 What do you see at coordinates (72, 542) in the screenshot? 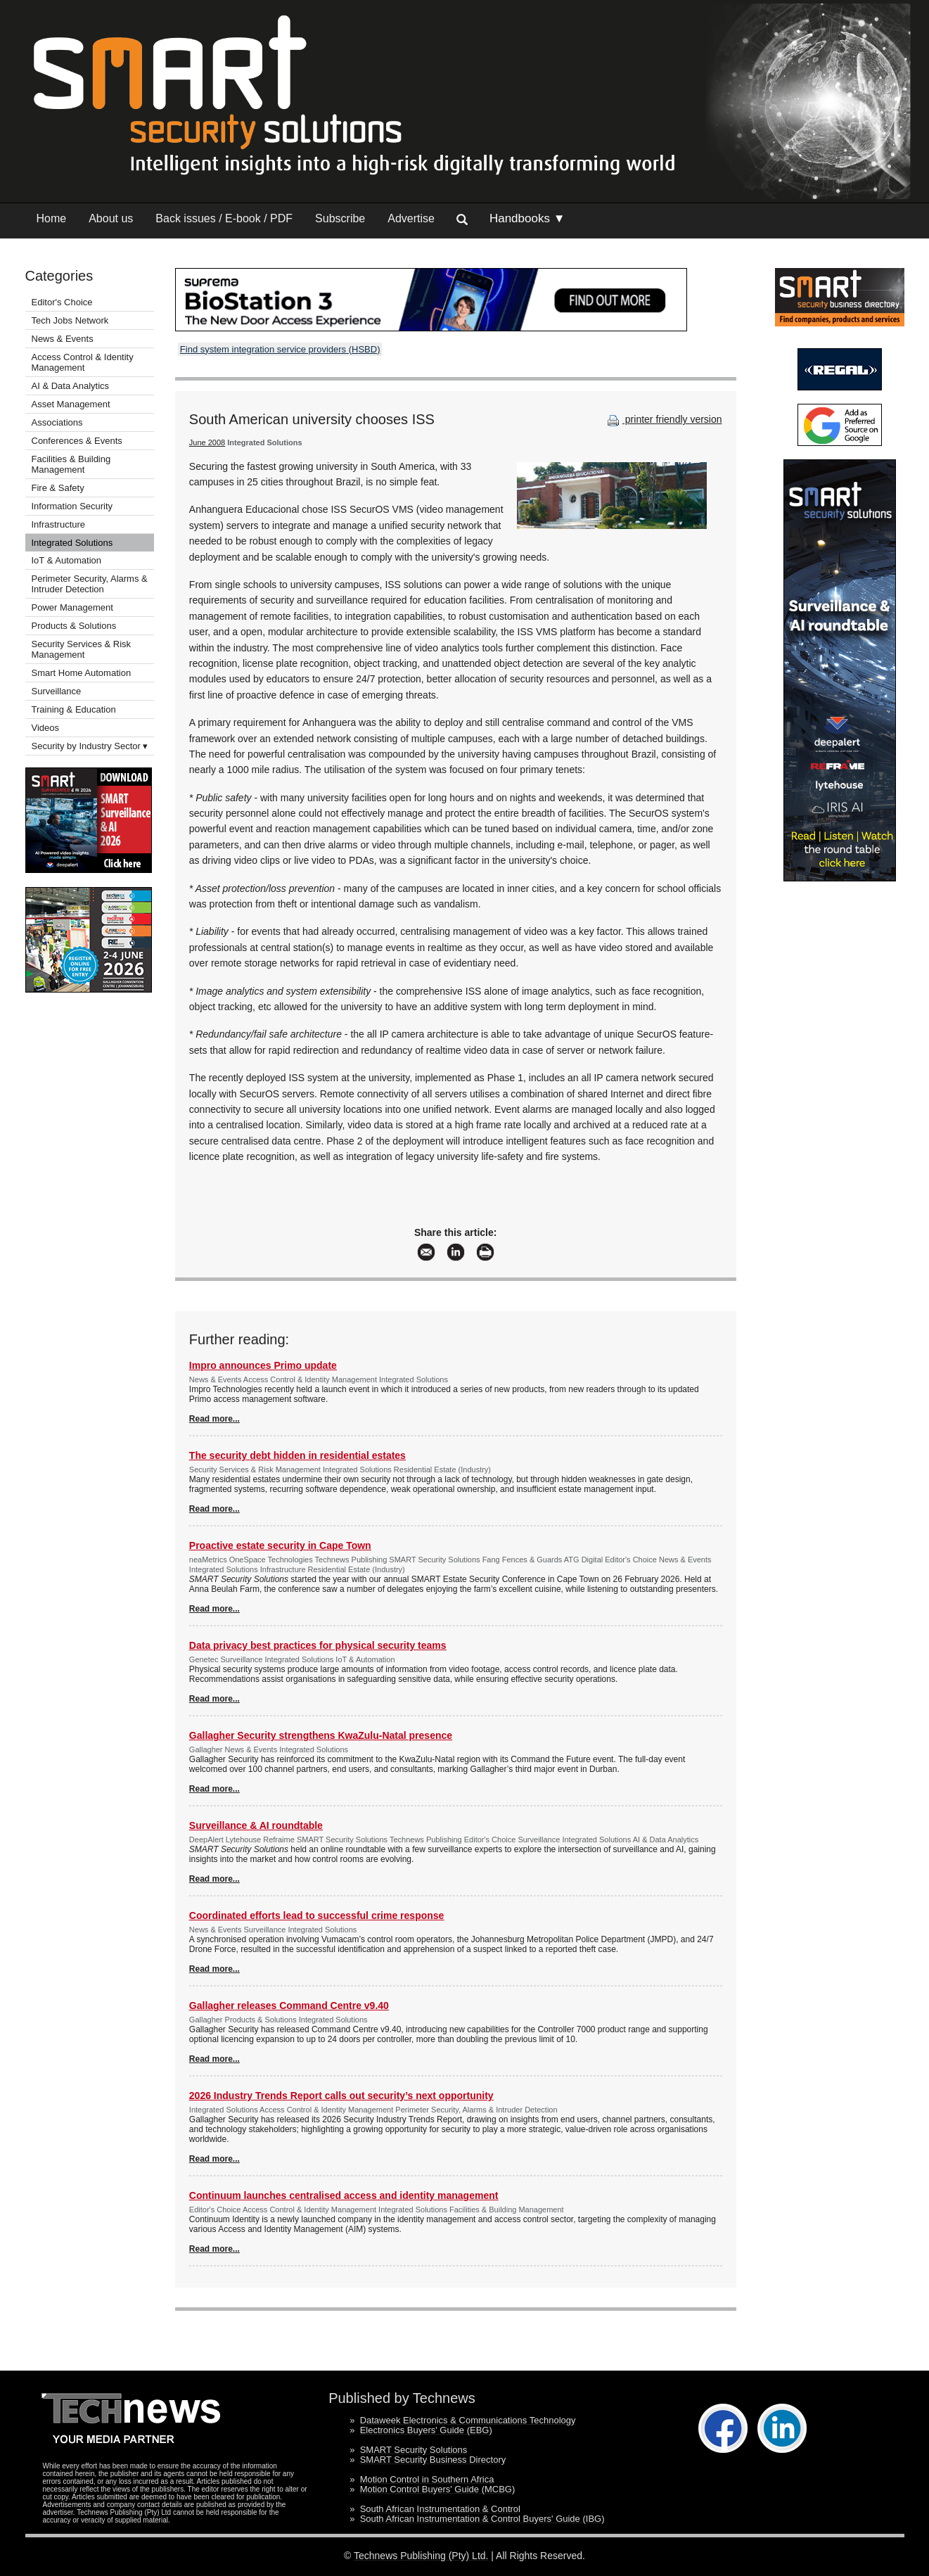
I see `Integrated Solutions` at bounding box center [72, 542].